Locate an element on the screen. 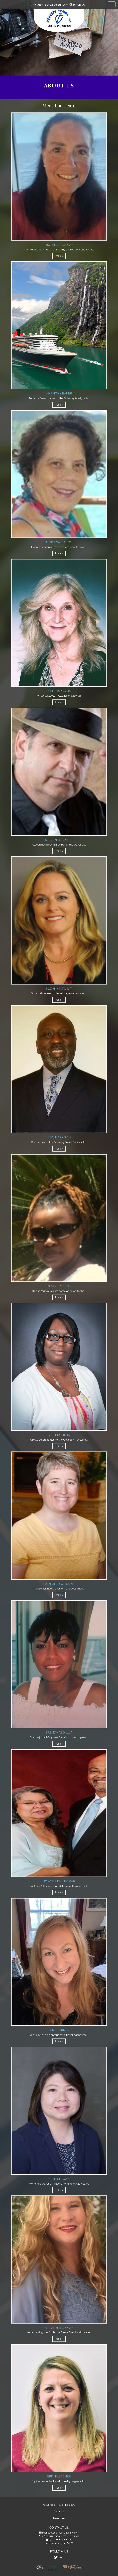 This screenshot has height=2576, width=118. Siretta Dixon is located at coordinates (59, 1435).